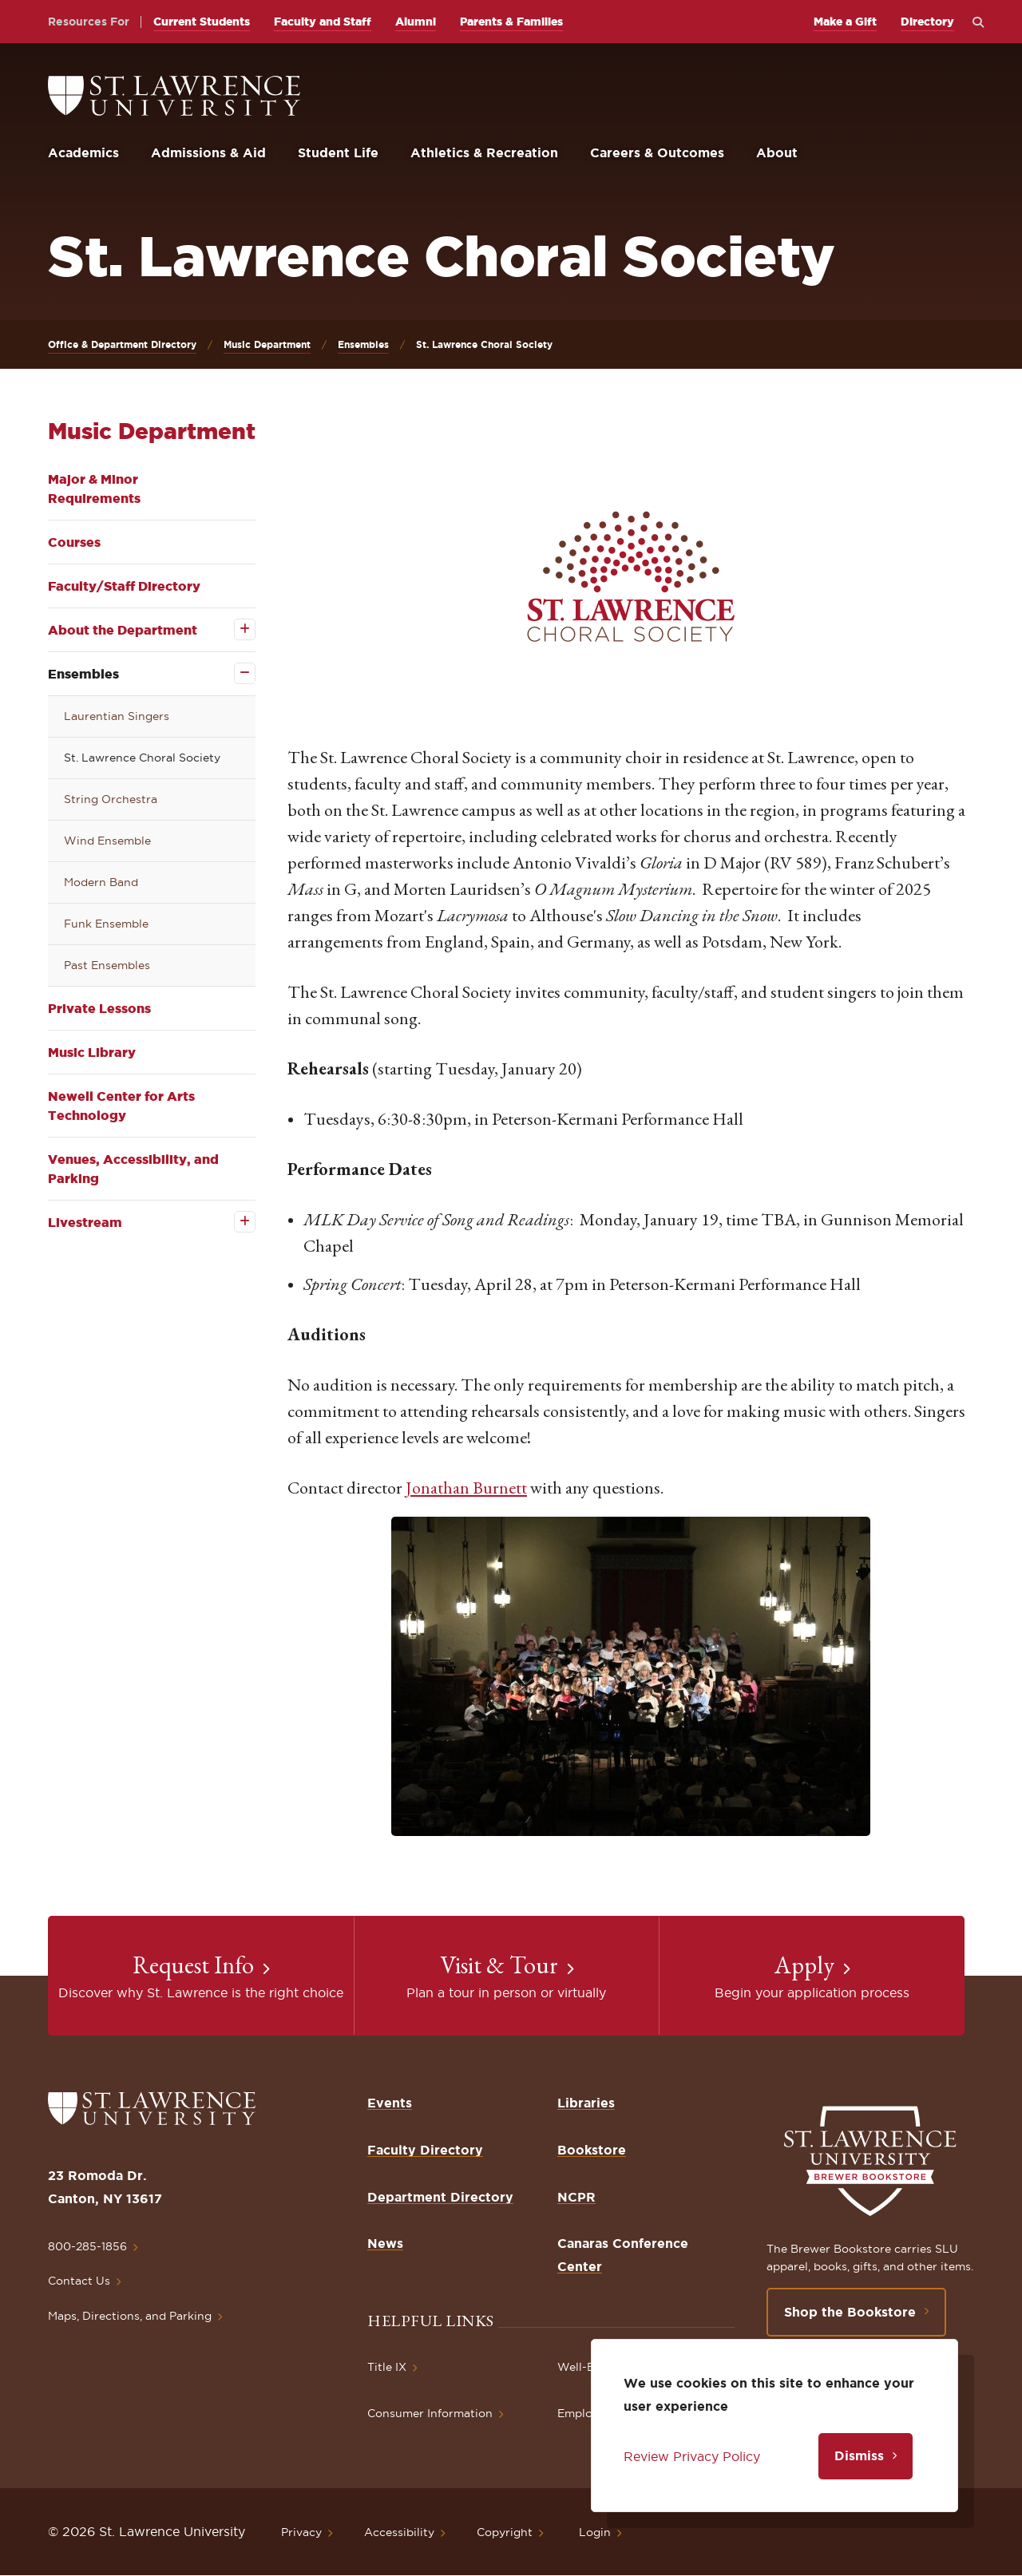 The width and height of the screenshot is (1022, 2576). Describe the element at coordinates (142, 757) in the screenshot. I see `St. Lawrence Choral Society` at that location.